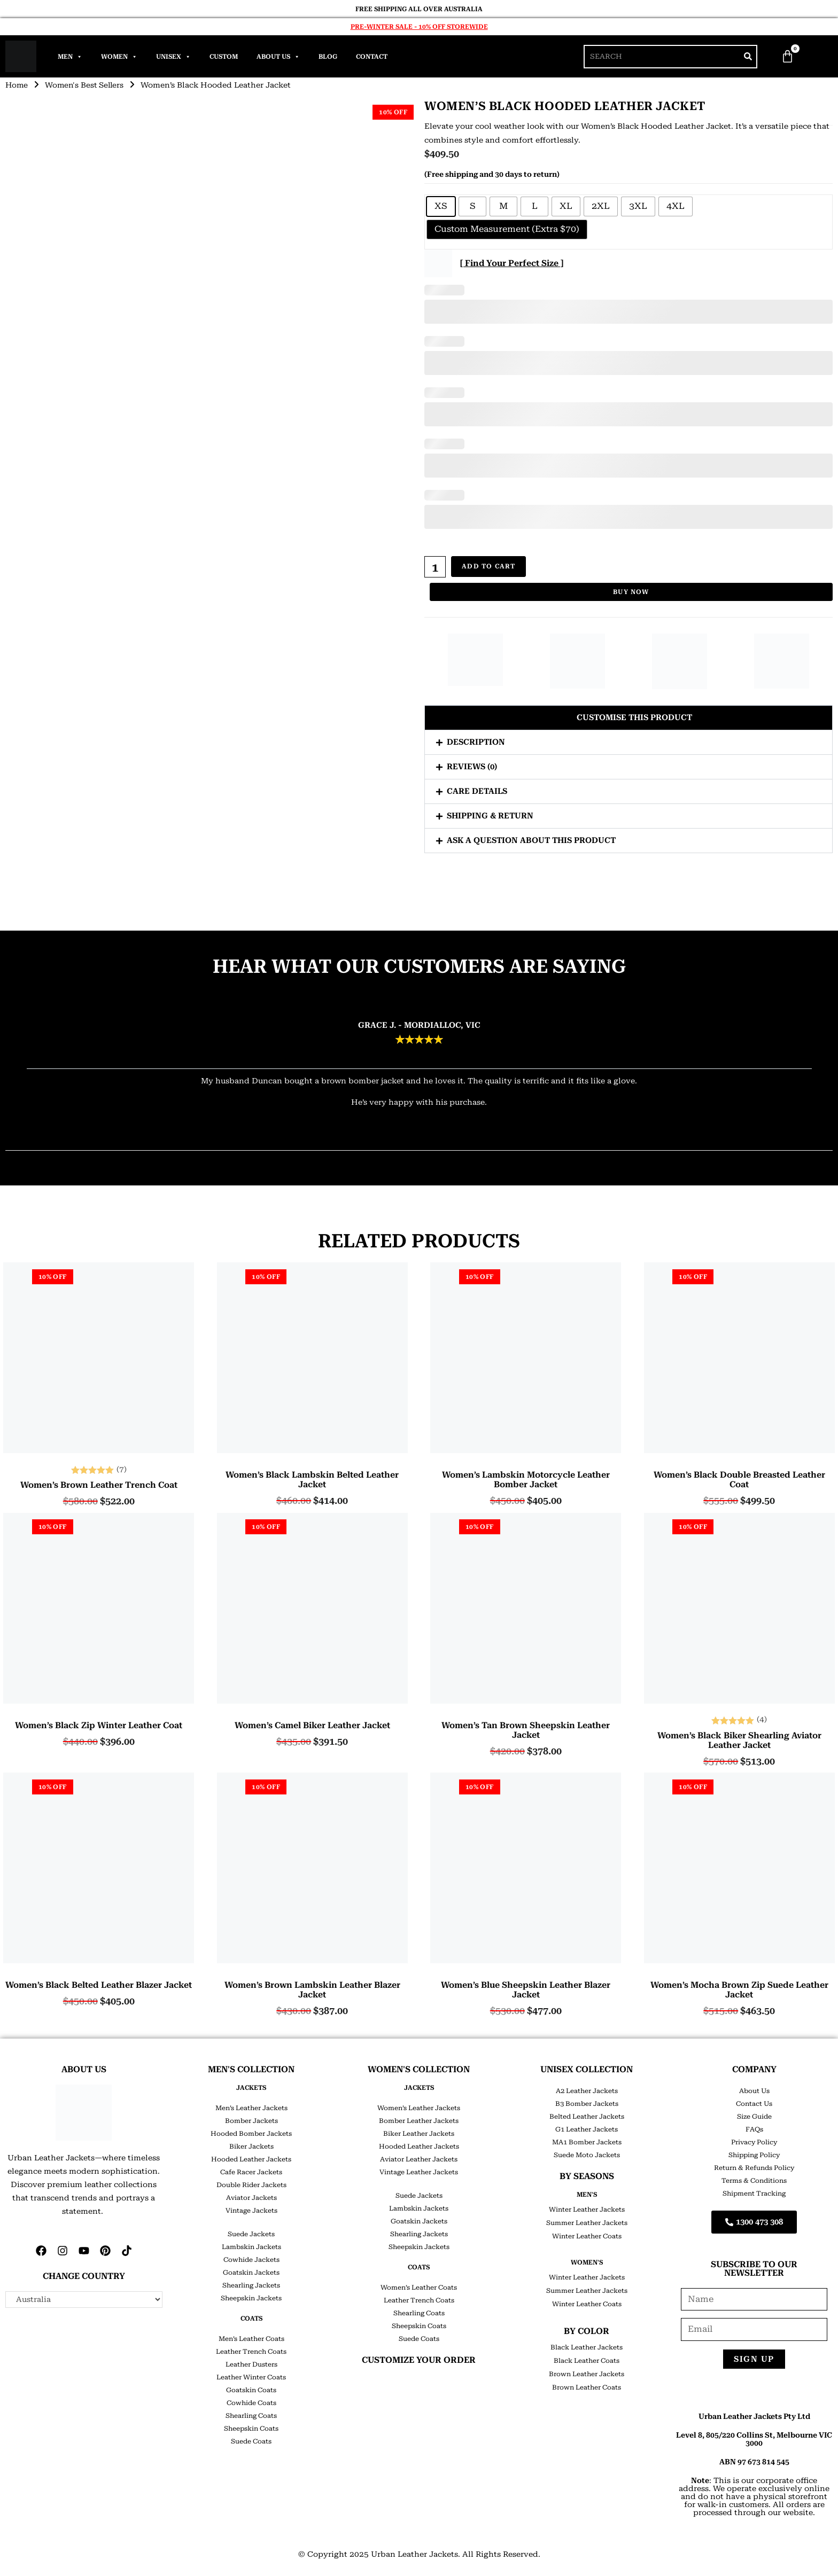 The image size is (838, 2576). Describe the element at coordinates (70, 57) in the screenshot. I see `Men` at that location.